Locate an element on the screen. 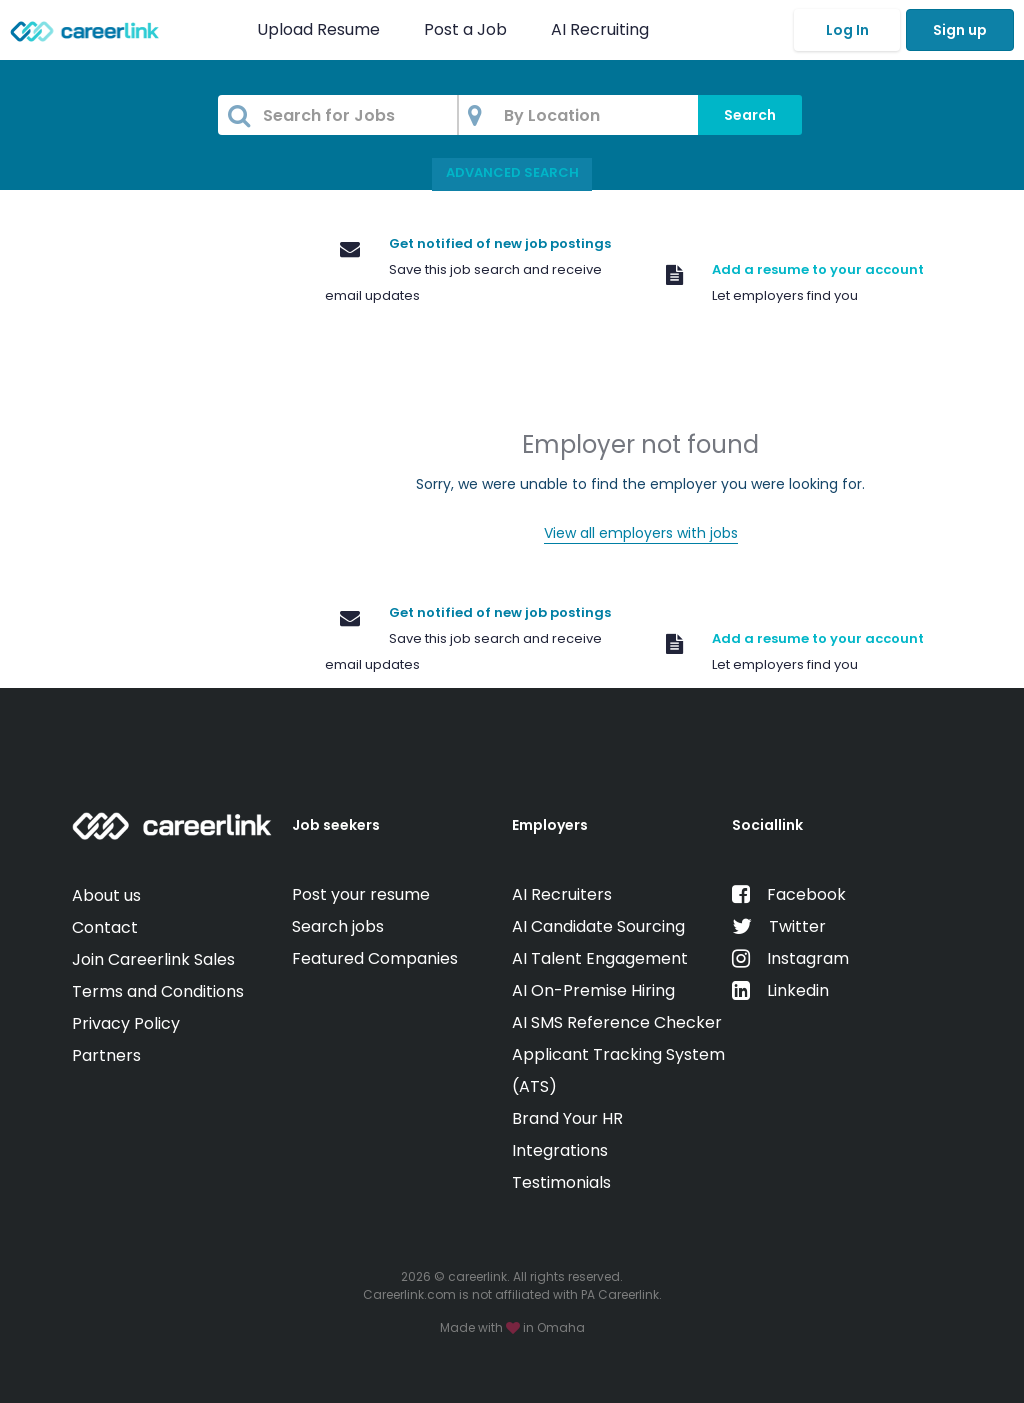 Image resolution: width=1024 pixels, height=1403 pixels. Sign up is located at coordinates (960, 30).